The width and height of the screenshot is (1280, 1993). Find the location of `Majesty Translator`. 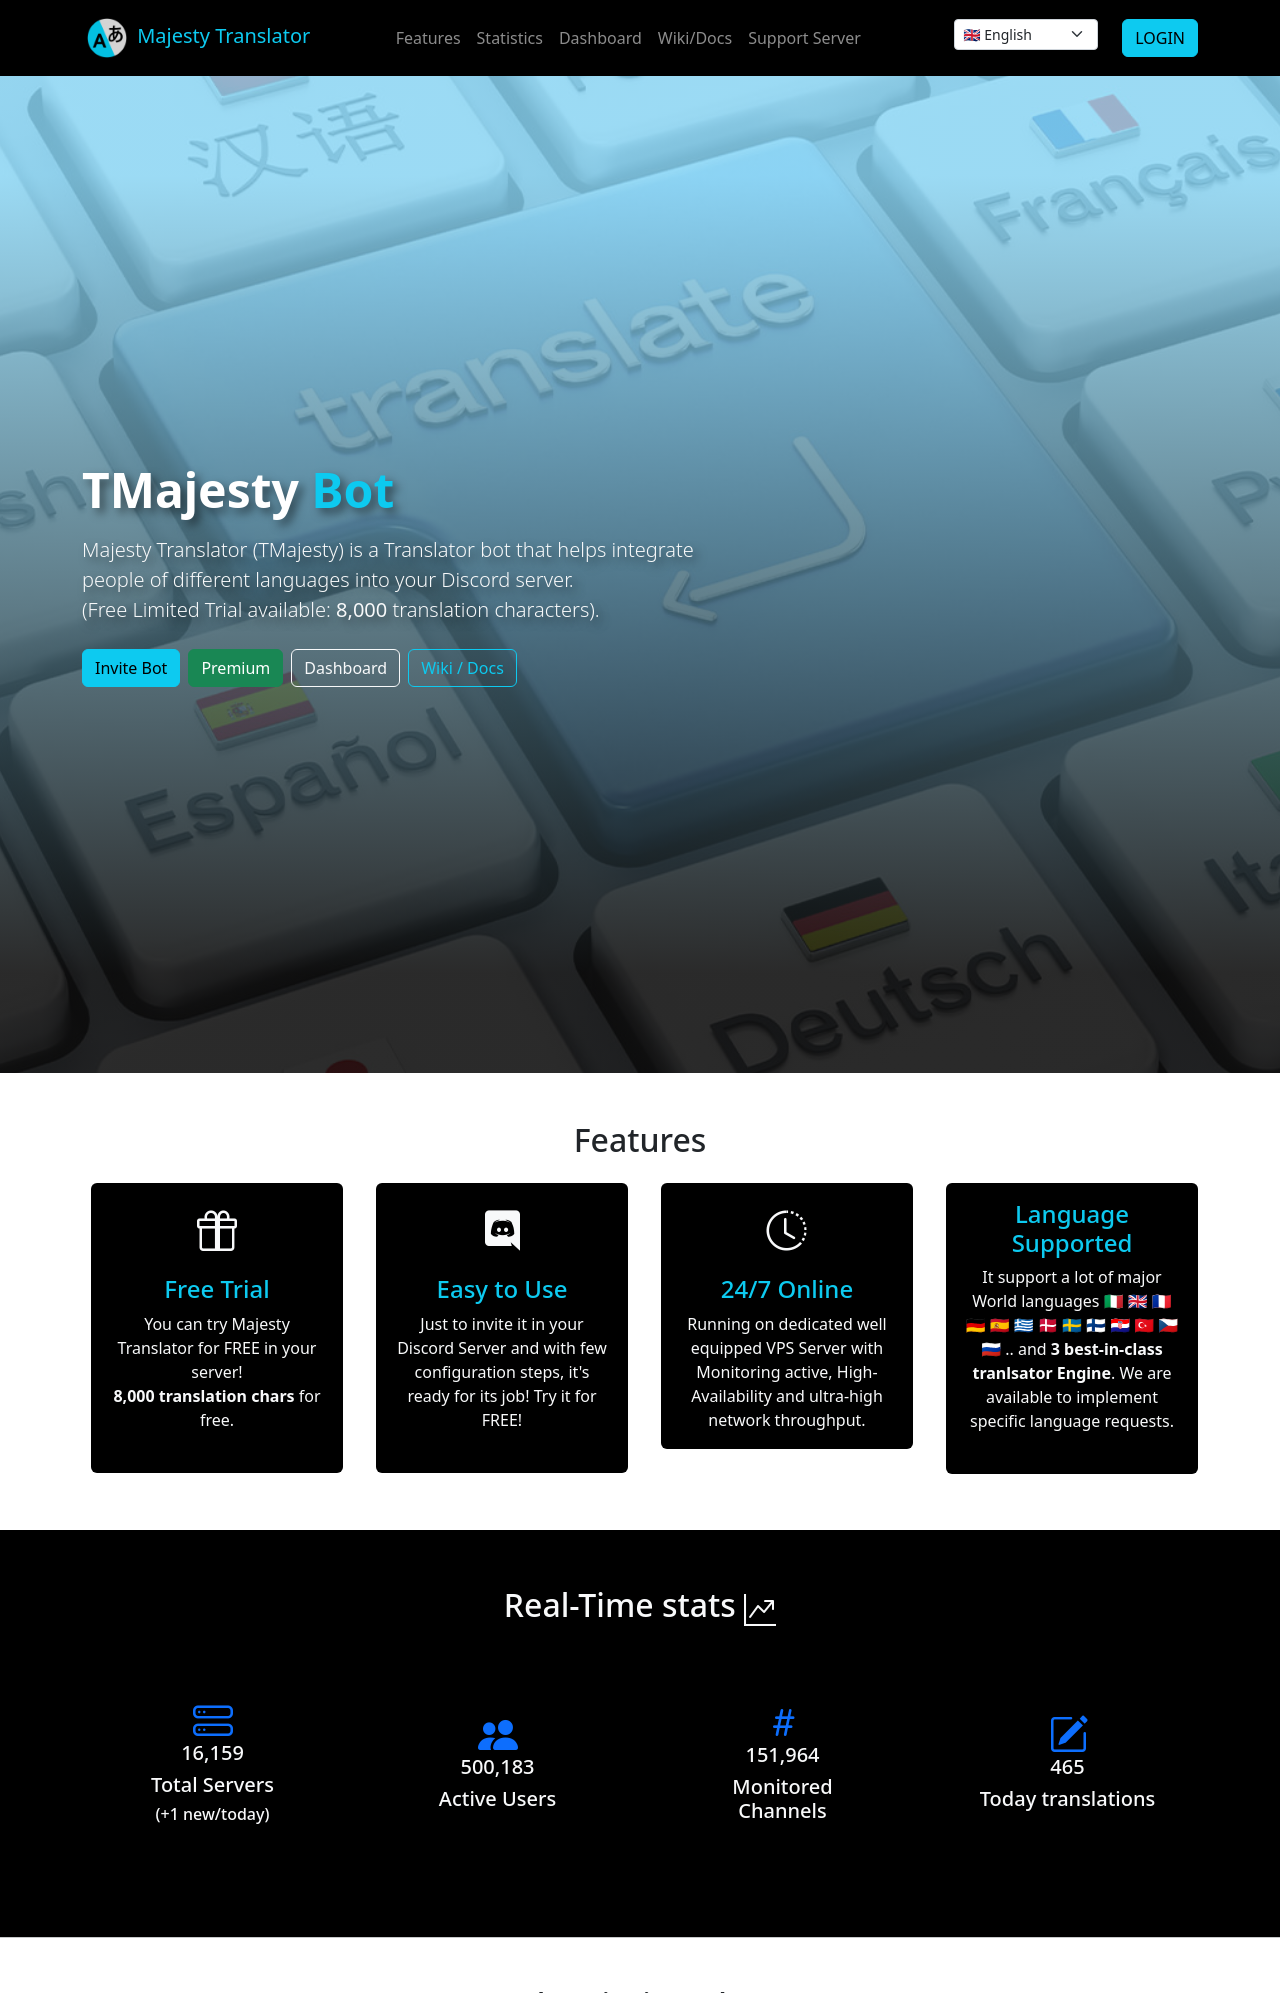

Majesty Translator is located at coordinates (196, 38).